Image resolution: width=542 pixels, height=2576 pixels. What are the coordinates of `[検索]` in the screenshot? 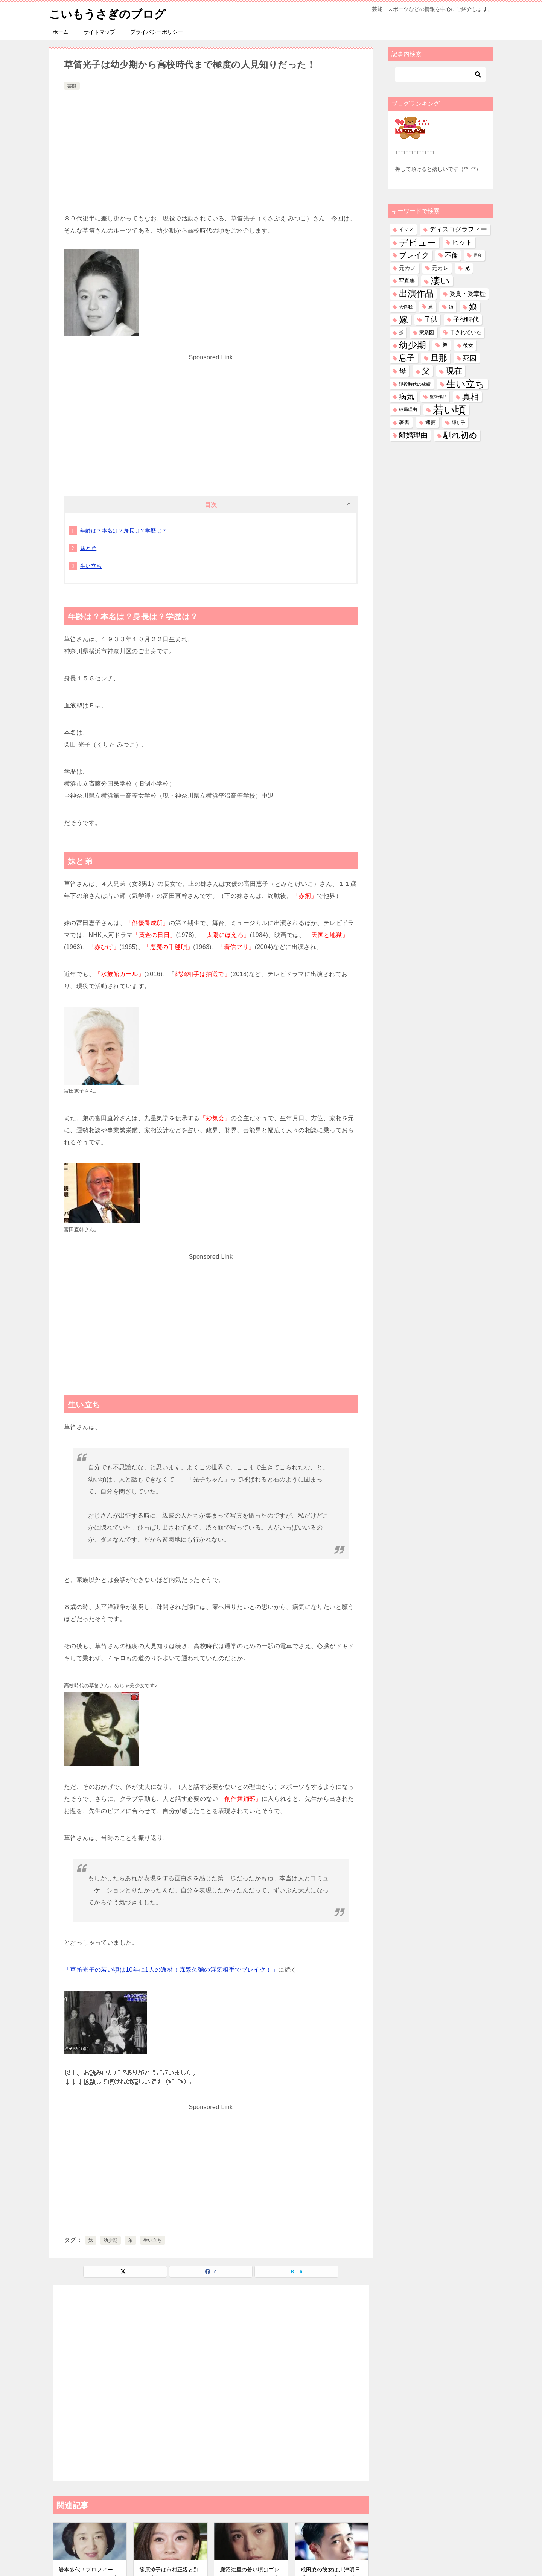 It's located at (440, 74).